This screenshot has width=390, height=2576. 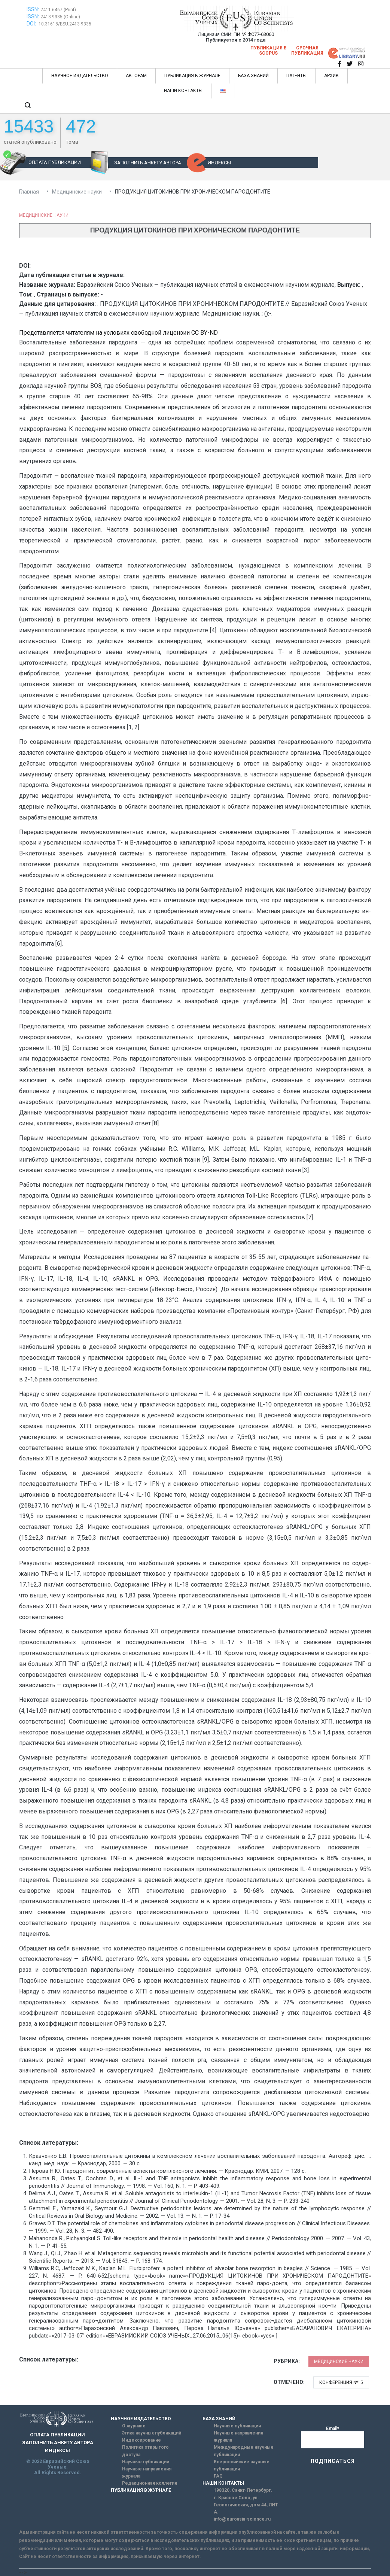 What do you see at coordinates (145, 2461) in the screenshot?
I see `Научные публикации` at bounding box center [145, 2461].